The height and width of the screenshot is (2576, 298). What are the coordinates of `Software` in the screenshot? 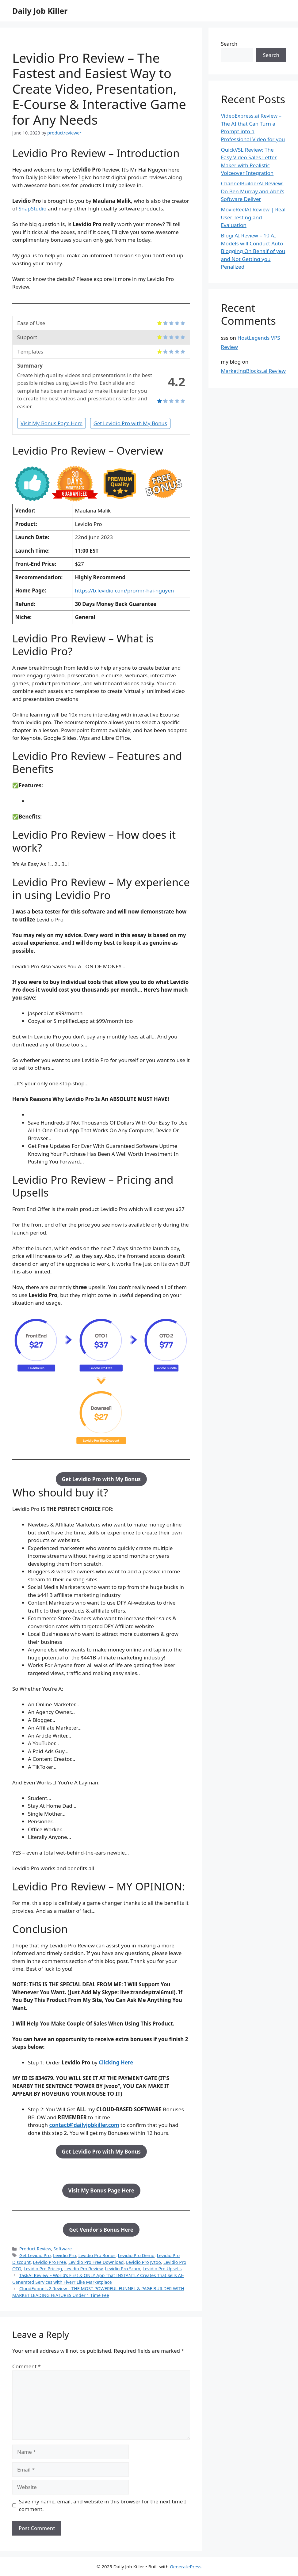 It's located at (62, 2249).